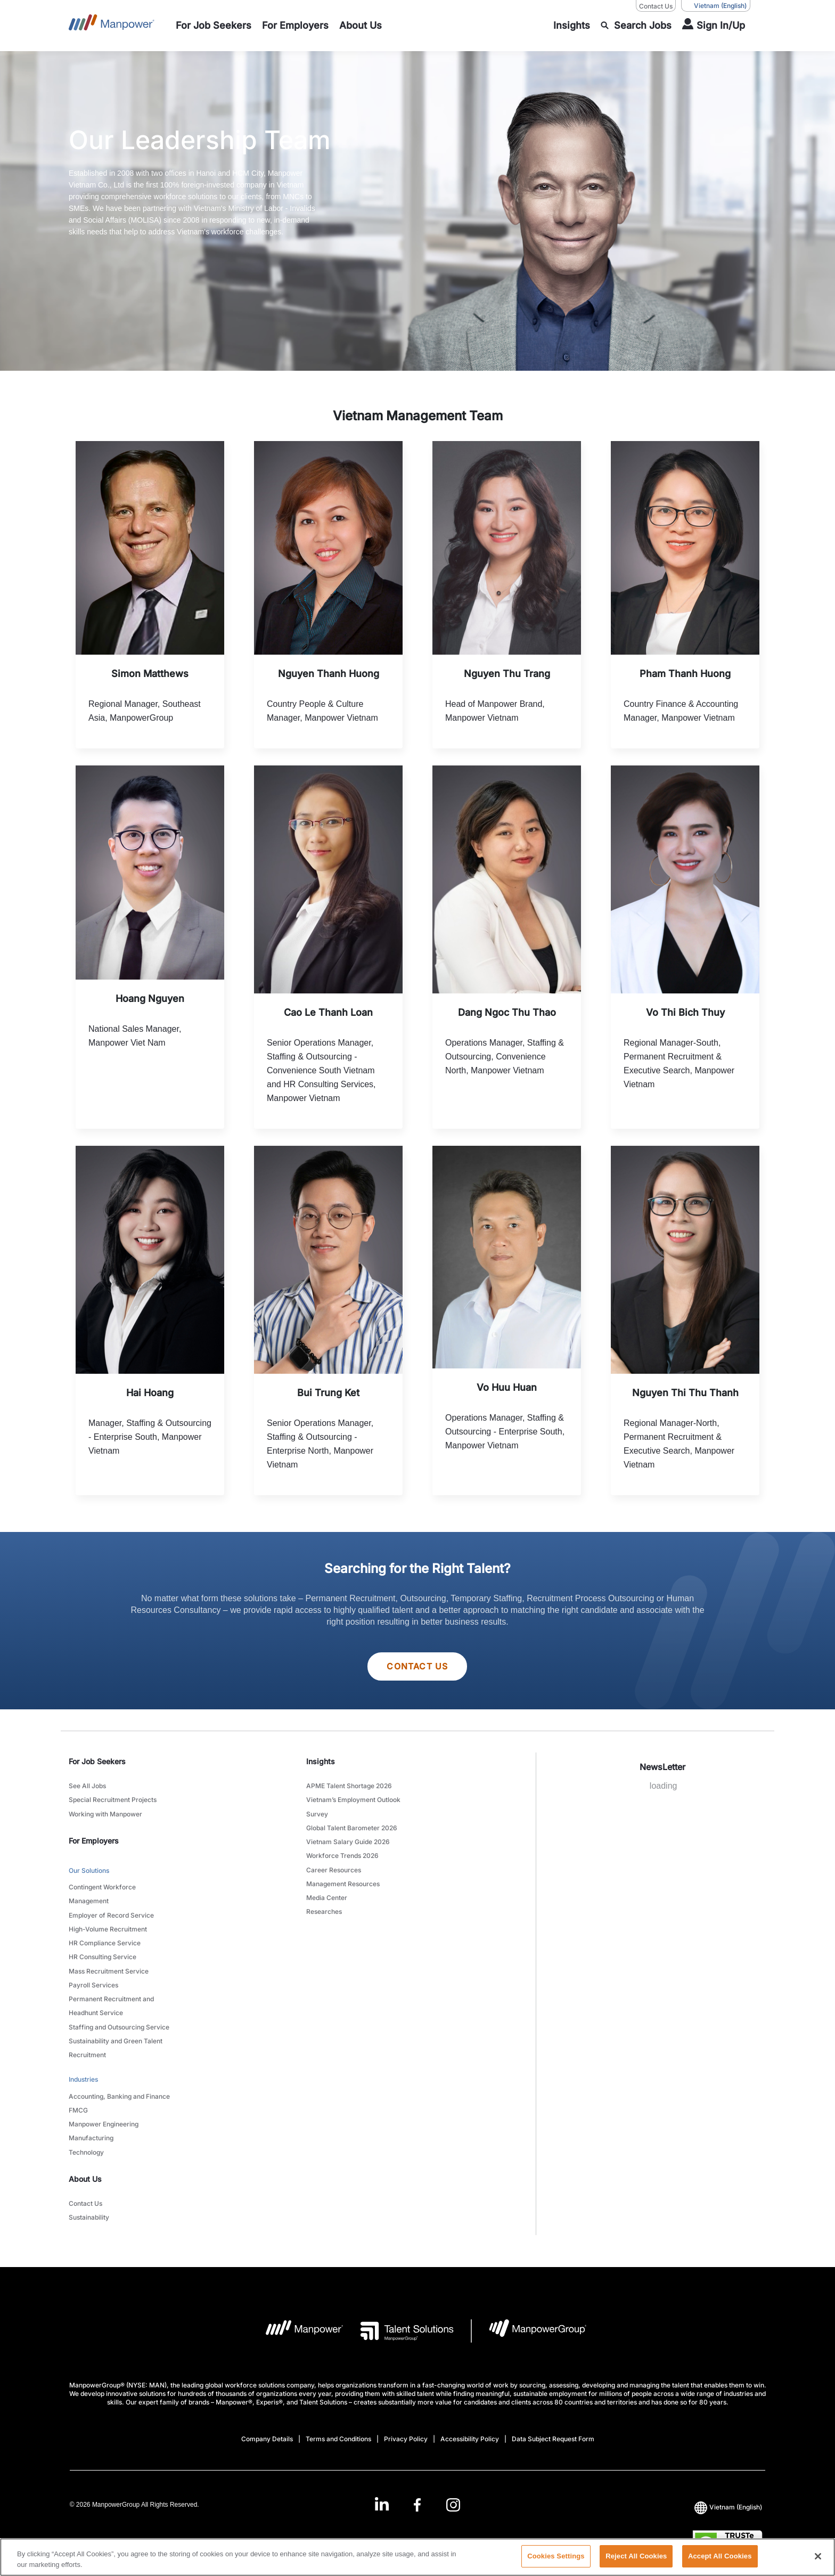  I want to click on Accept All Cookies, so click(720, 2556).